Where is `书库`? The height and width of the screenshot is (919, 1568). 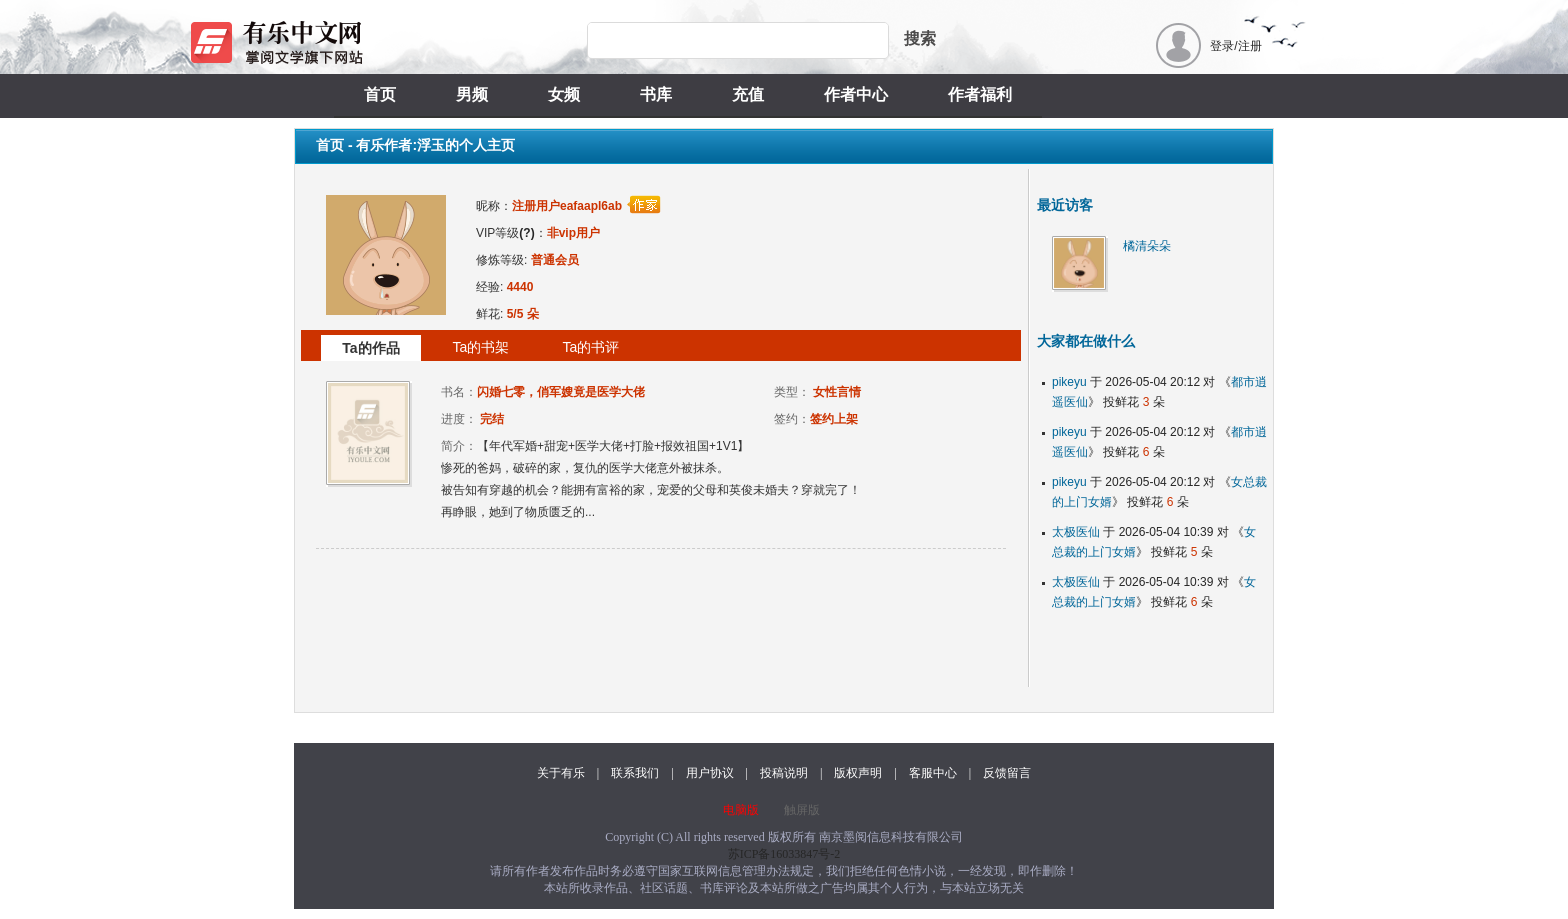 书库 is located at coordinates (656, 94).